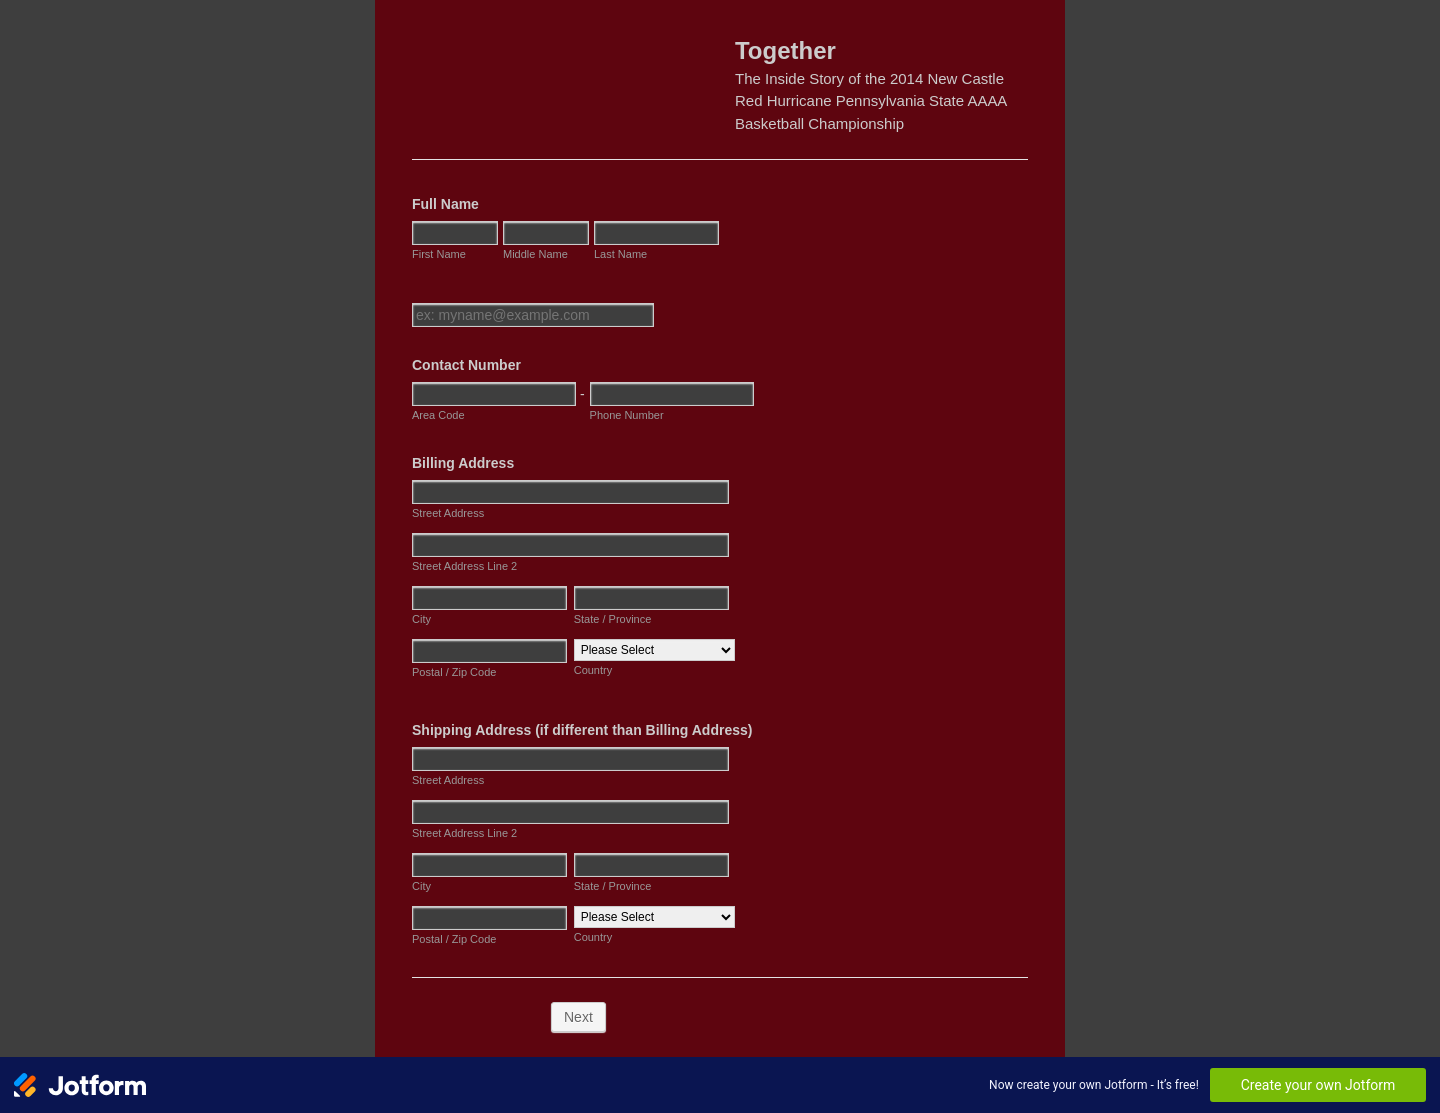  I want to click on Contact Number, so click(466, 365).